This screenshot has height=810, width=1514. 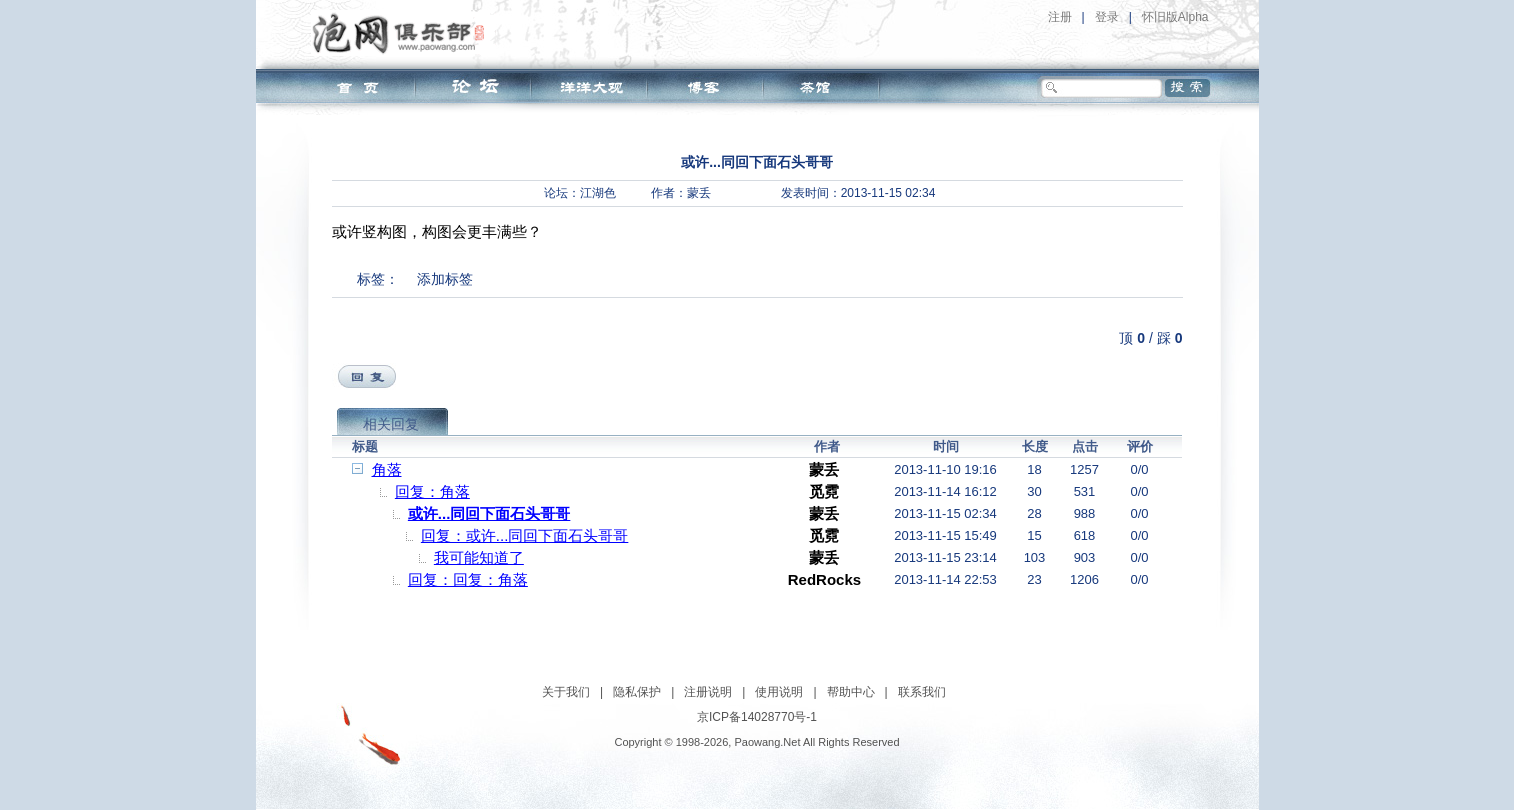 What do you see at coordinates (779, 692) in the screenshot?
I see `使用说明` at bounding box center [779, 692].